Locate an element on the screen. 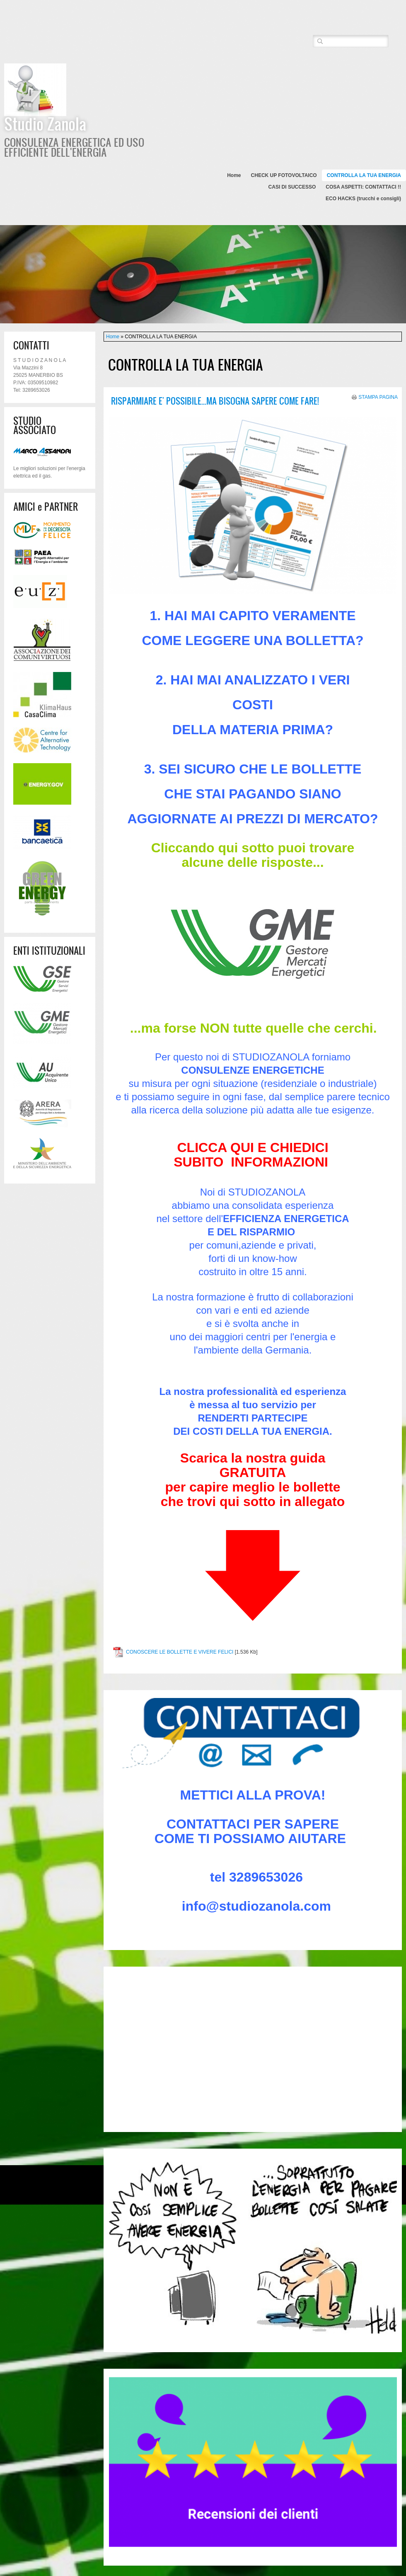 This screenshot has height=2576, width=406. stampa pagina is located at coordinates (378, 397).